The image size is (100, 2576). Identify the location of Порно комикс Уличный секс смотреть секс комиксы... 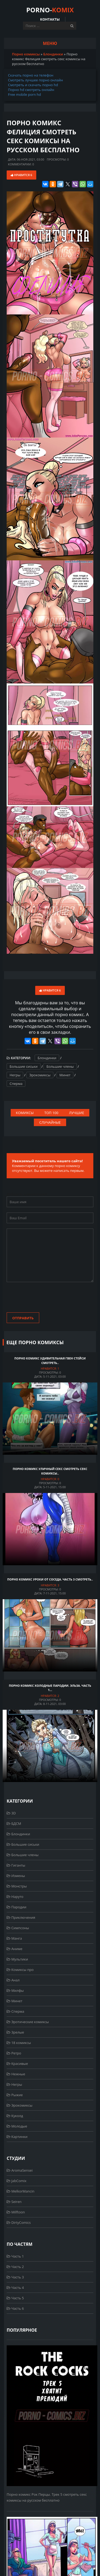
(50, 1471).